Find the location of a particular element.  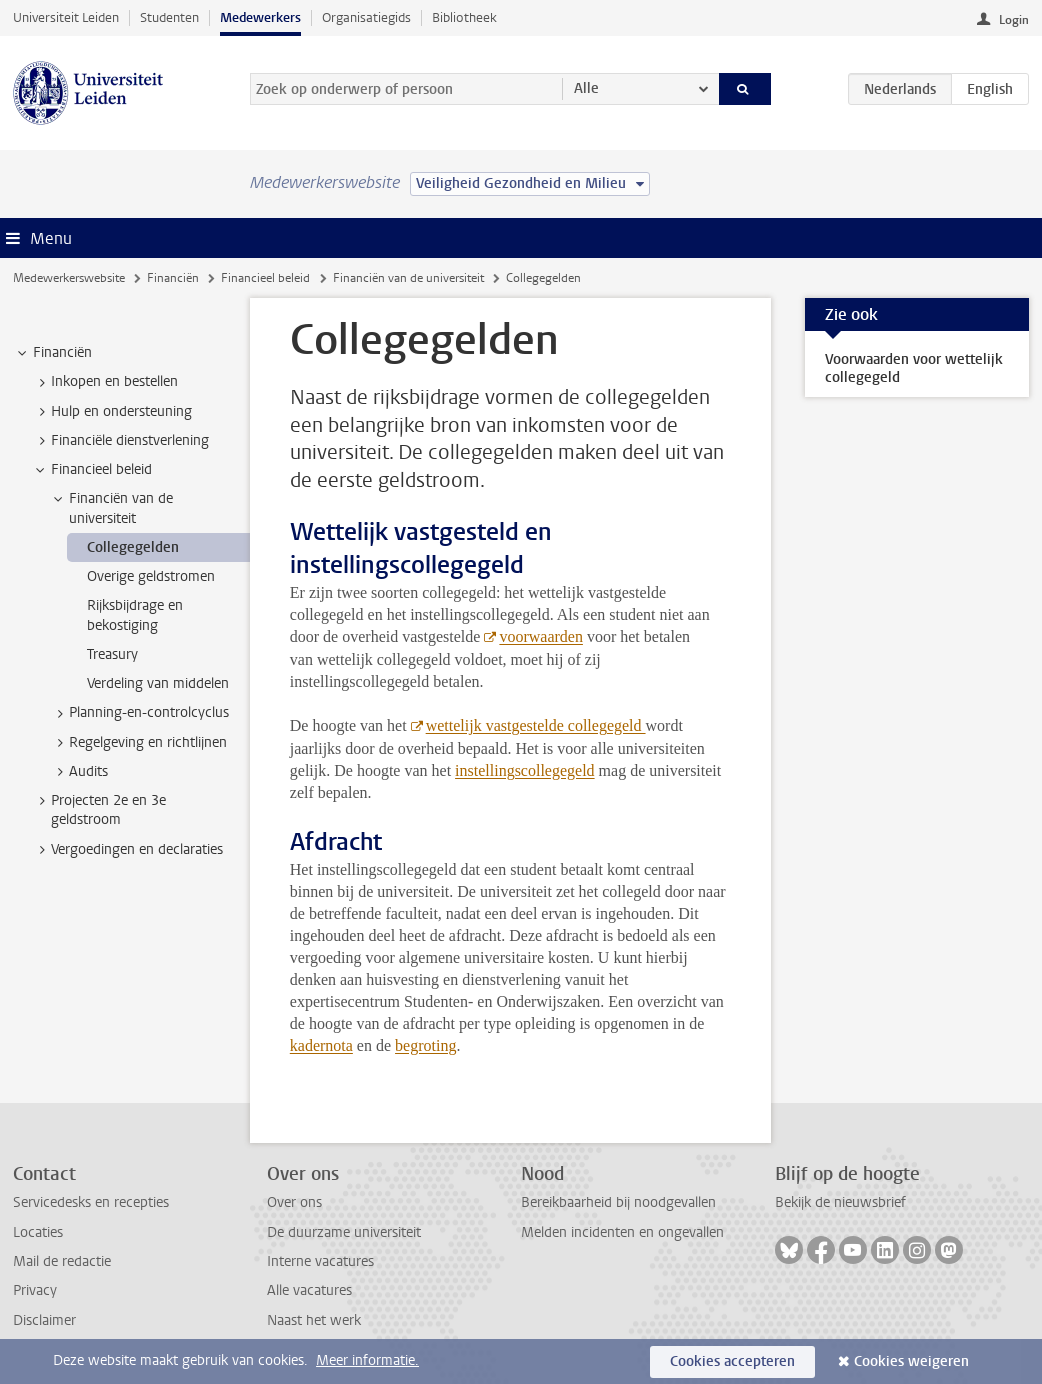

Privacy is located at coordinates (35, 1290).